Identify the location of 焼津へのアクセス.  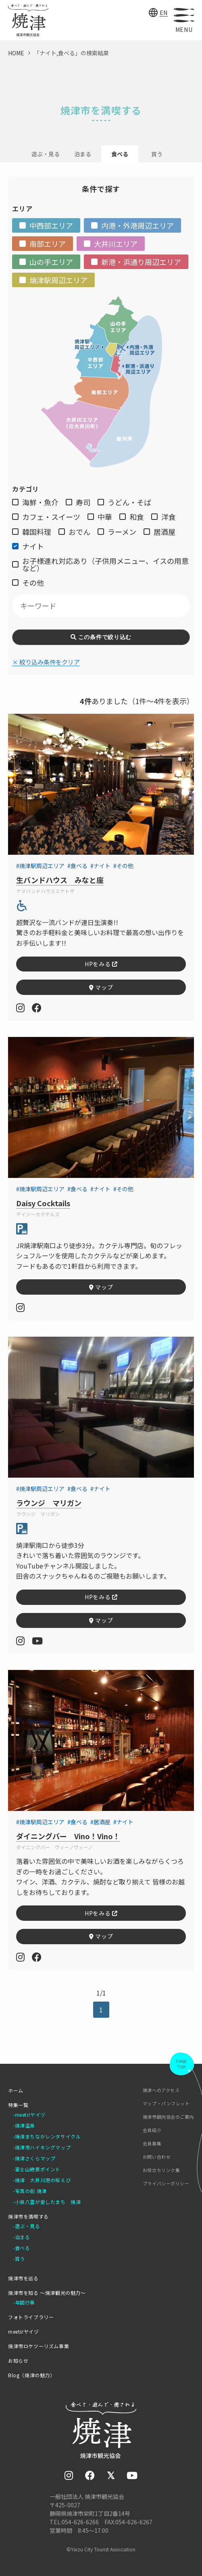
(161, 2090).